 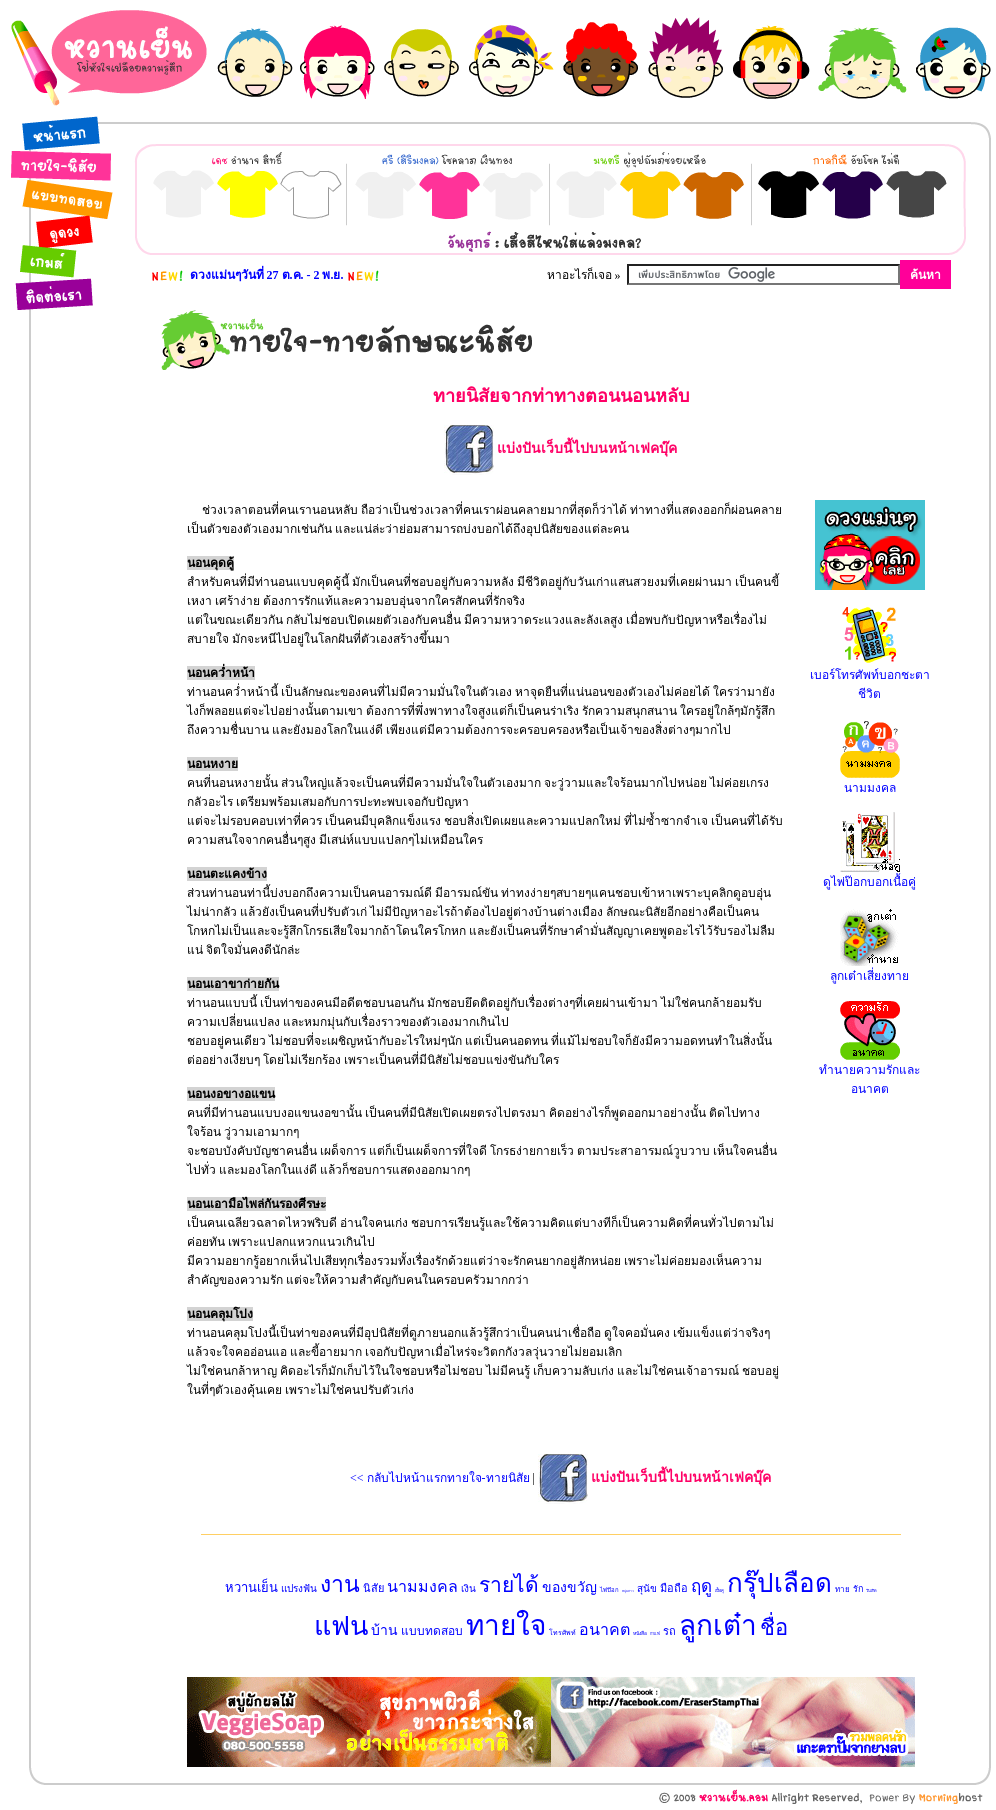 I want to click on หนุ่มสาว, so click(x=628, y=1591).